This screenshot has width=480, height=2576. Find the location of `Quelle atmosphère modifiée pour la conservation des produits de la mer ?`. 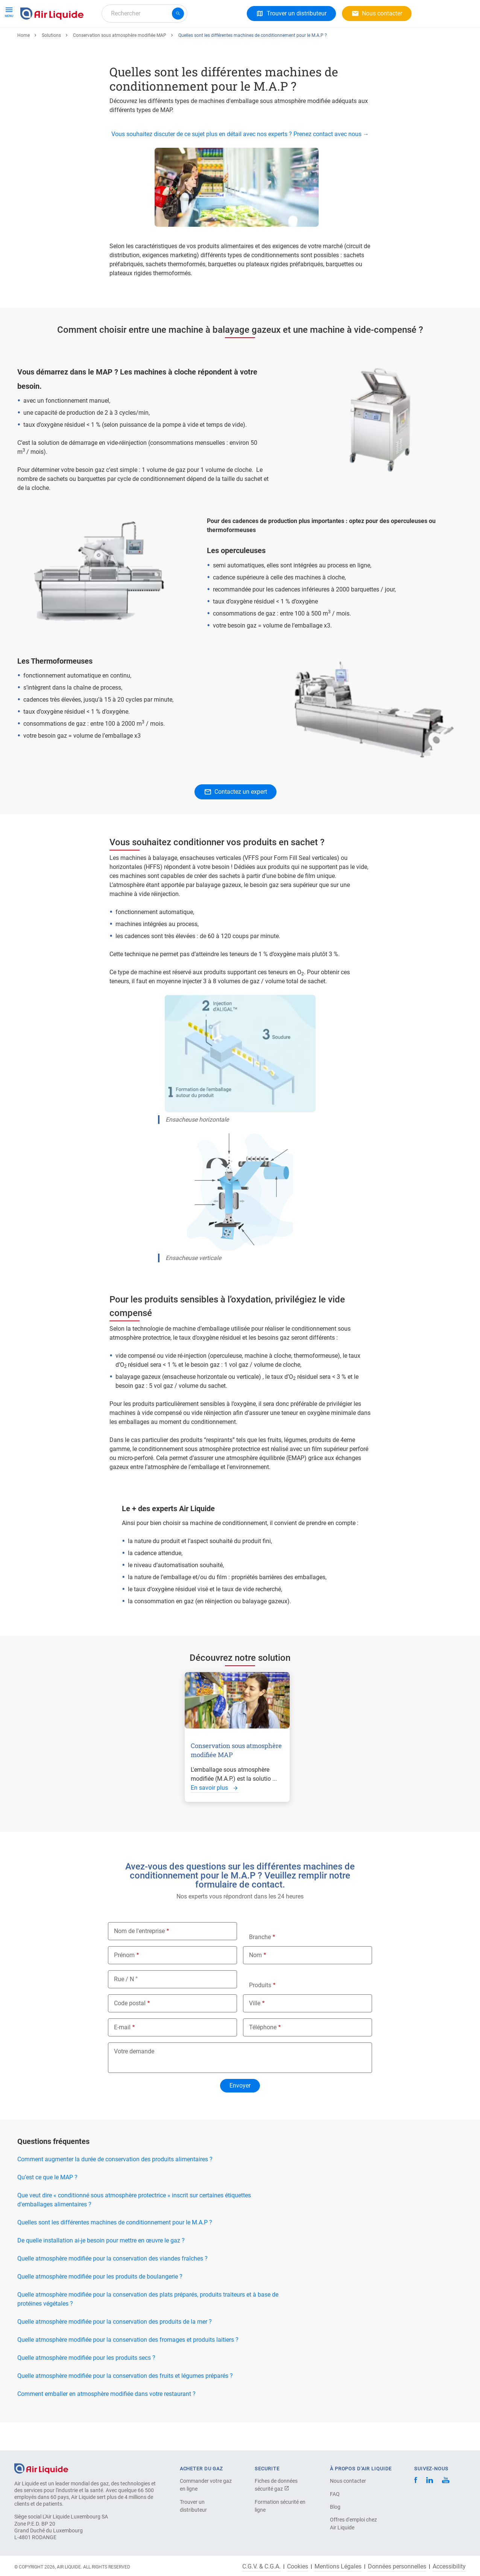

Quelle atmosphère modifiée pour la conservation des produits de la mer ? is located at coordinates (114, 2349).